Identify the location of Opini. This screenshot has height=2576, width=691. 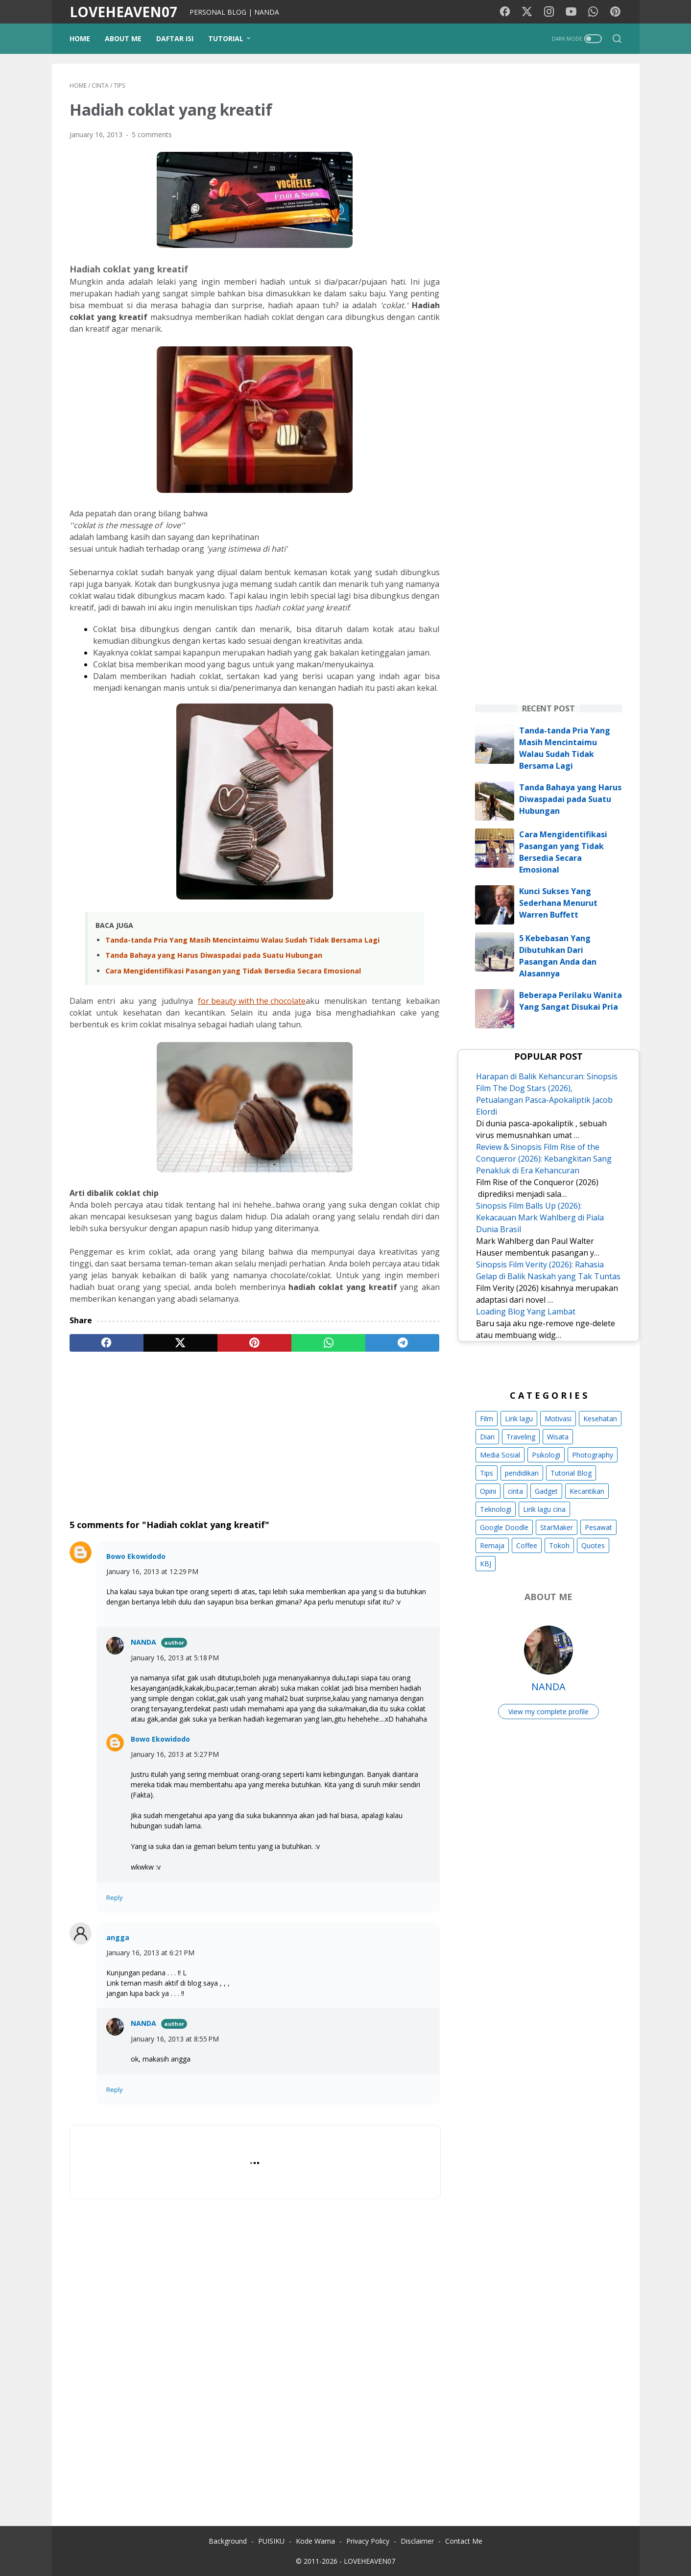
(488, 1491).